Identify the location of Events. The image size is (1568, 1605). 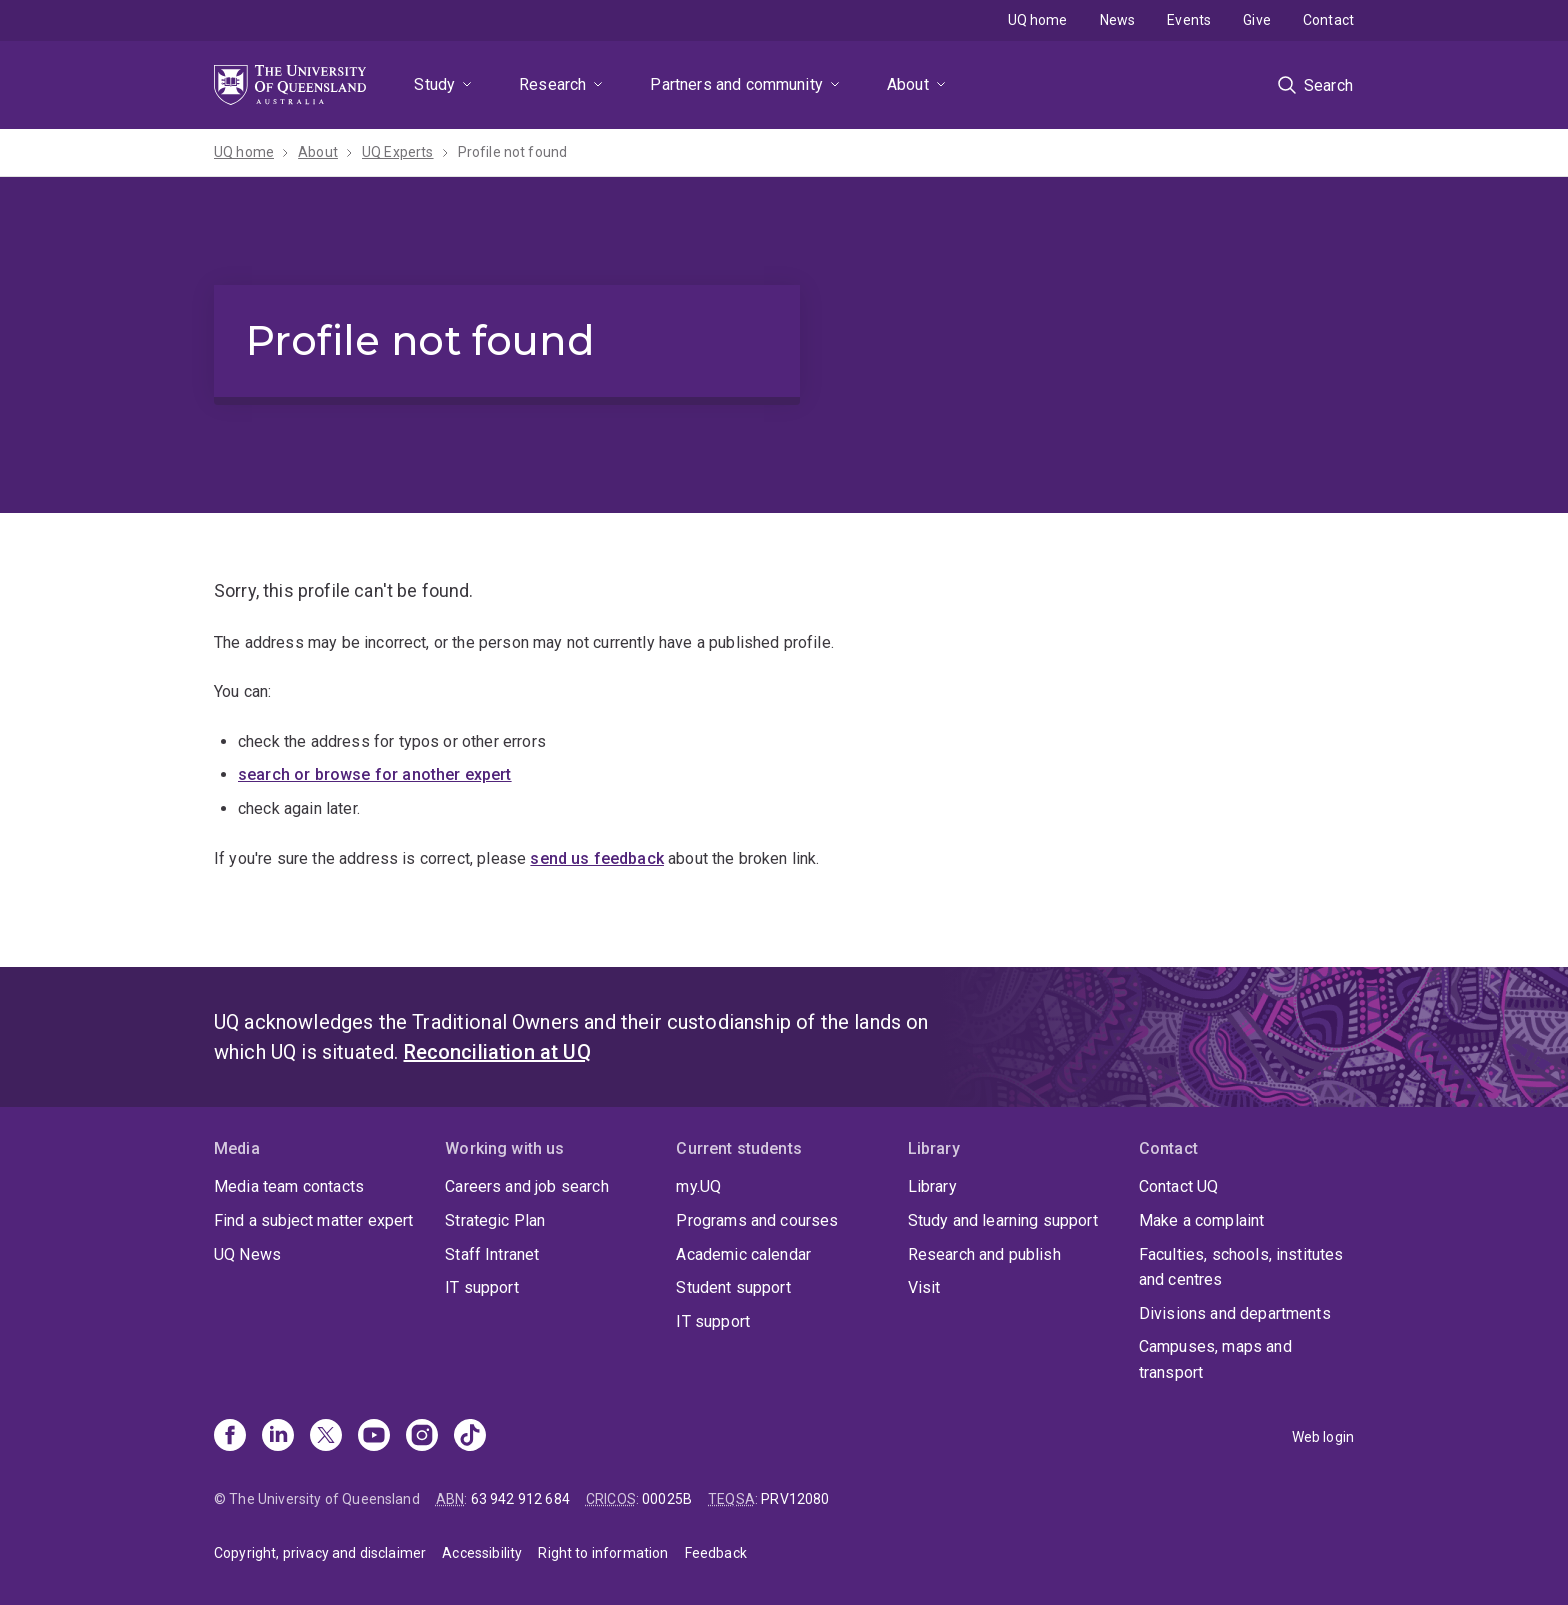
(1189, 20).